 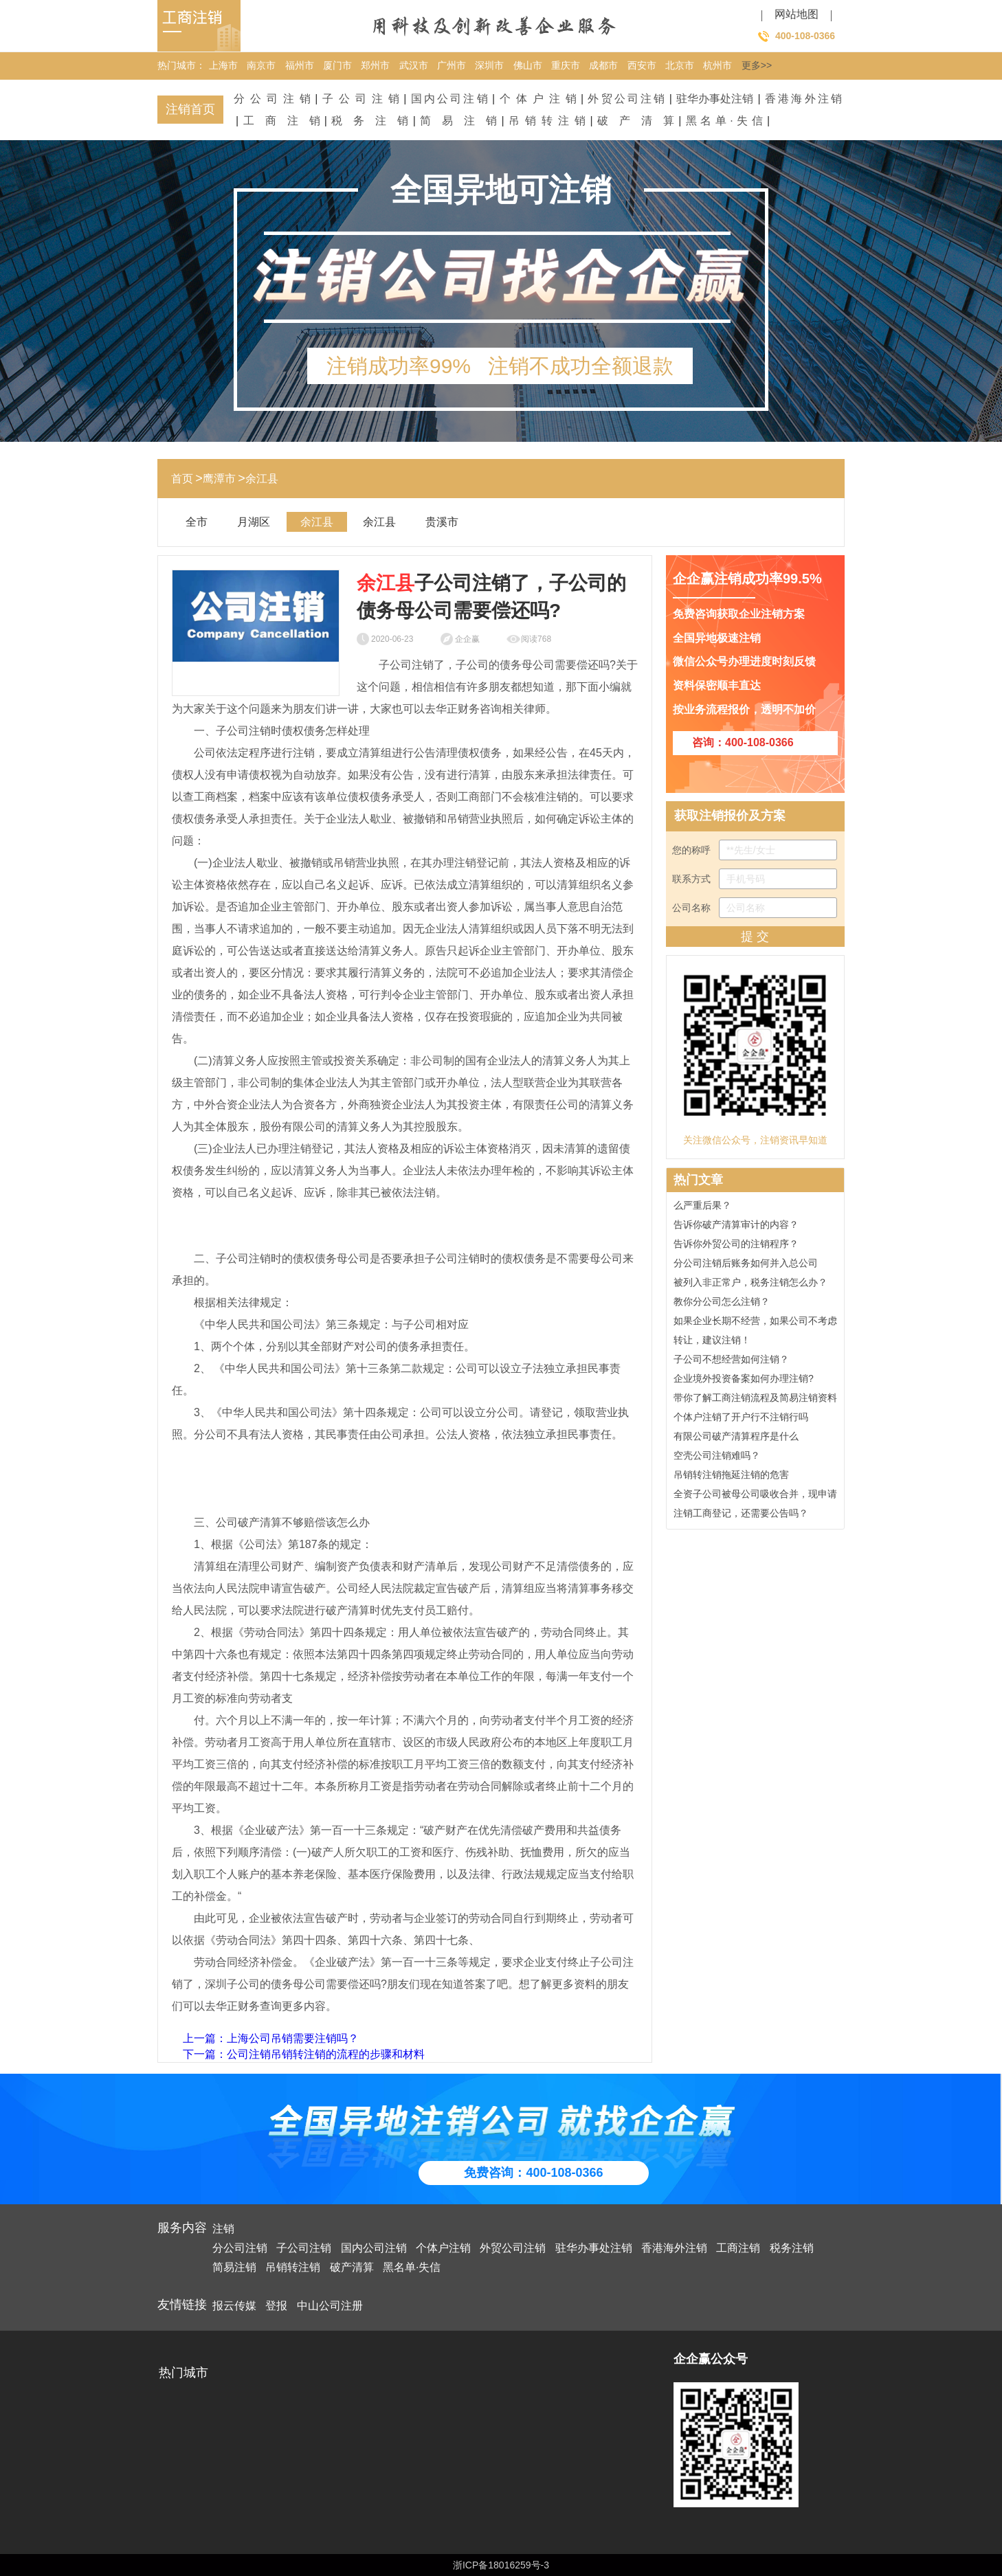 I want to click on 上一篇：上海公司吊销需要注销吗？, so click(x=271, y=2038).